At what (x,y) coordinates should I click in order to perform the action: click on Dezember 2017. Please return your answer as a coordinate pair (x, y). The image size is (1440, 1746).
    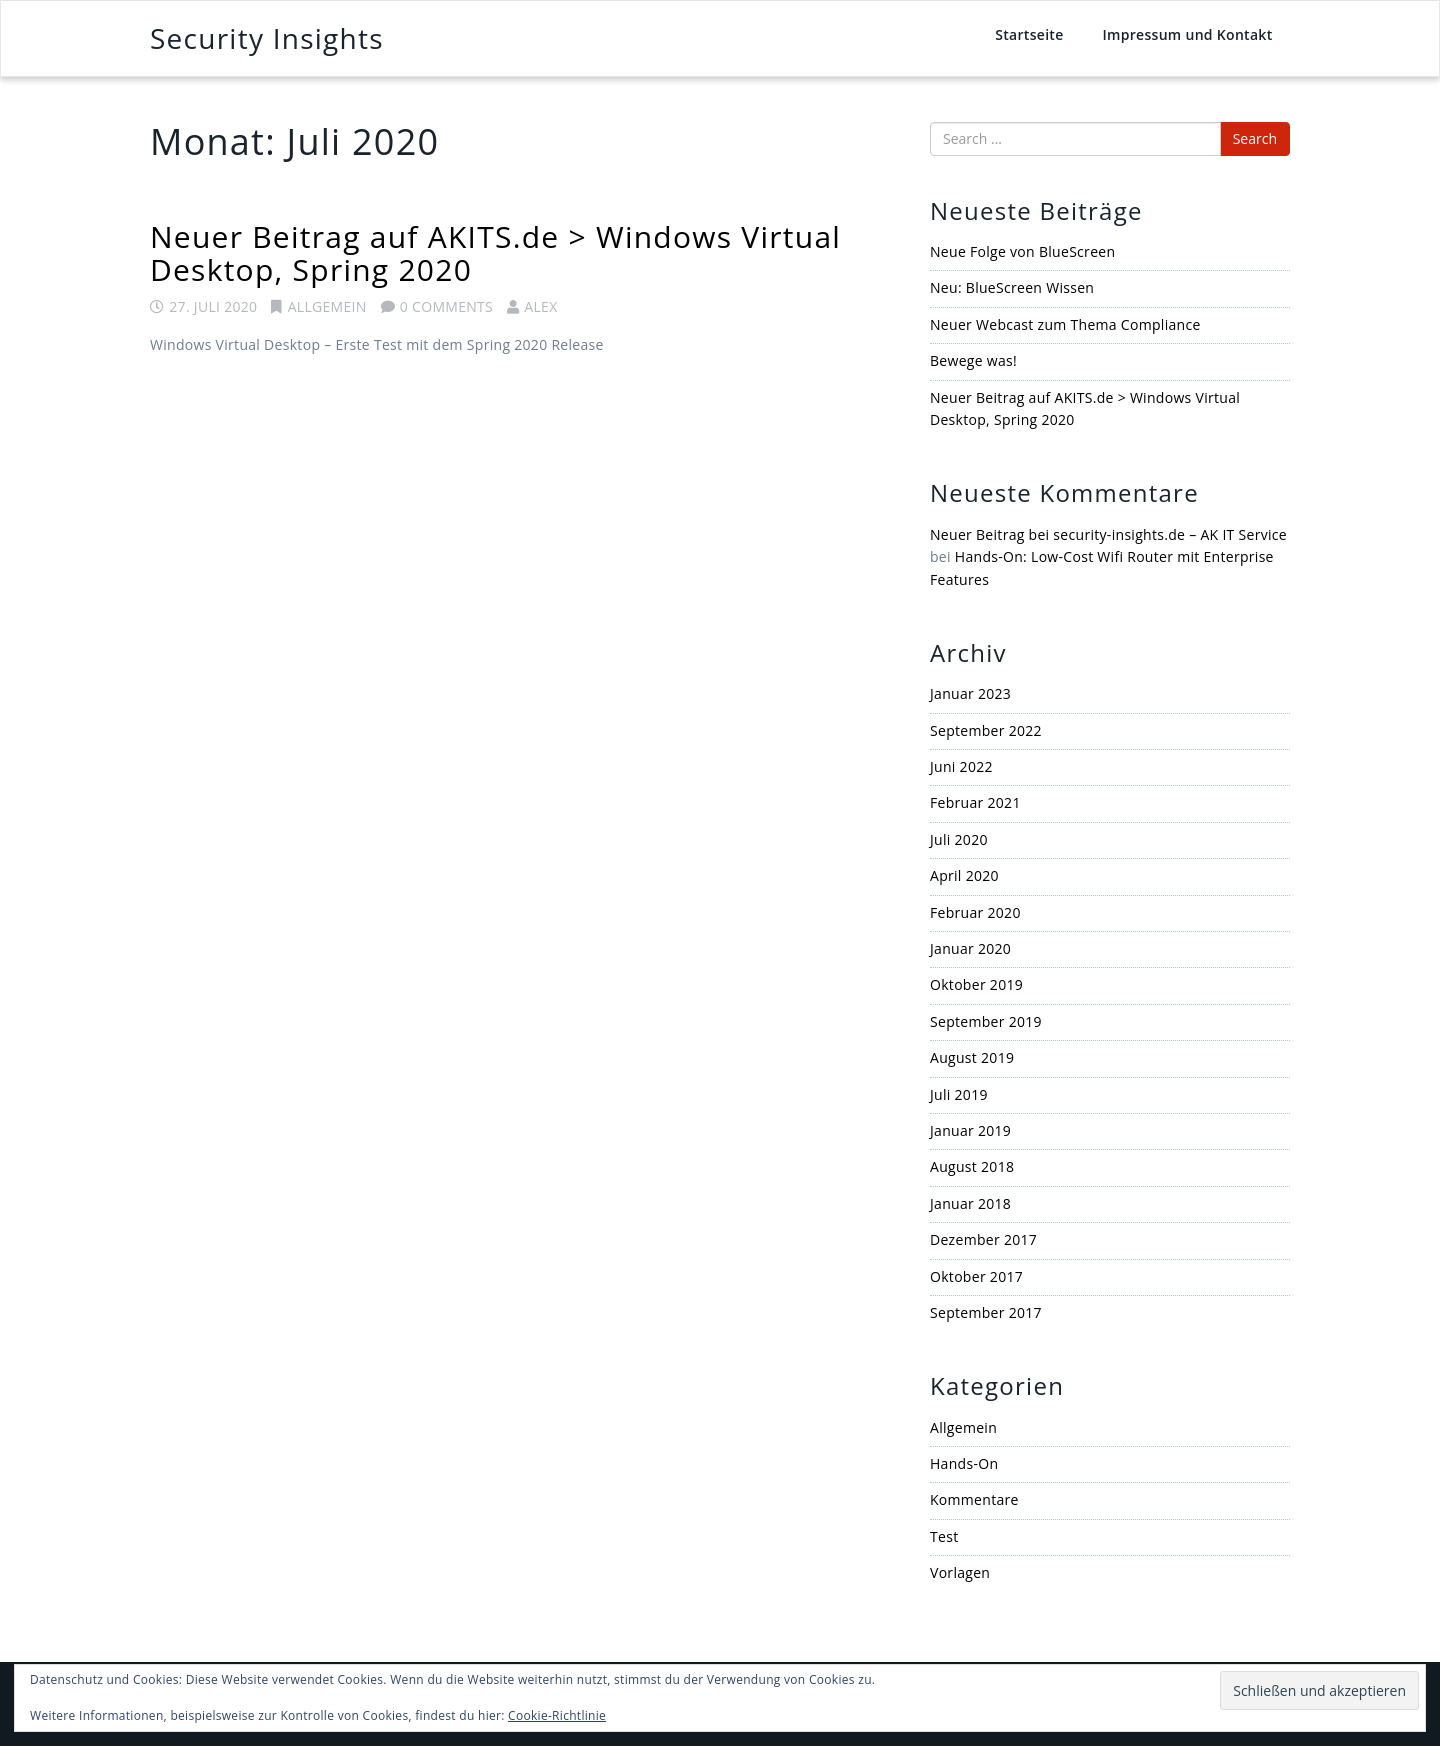
    Looking at the image, I should click on (983, 1239).